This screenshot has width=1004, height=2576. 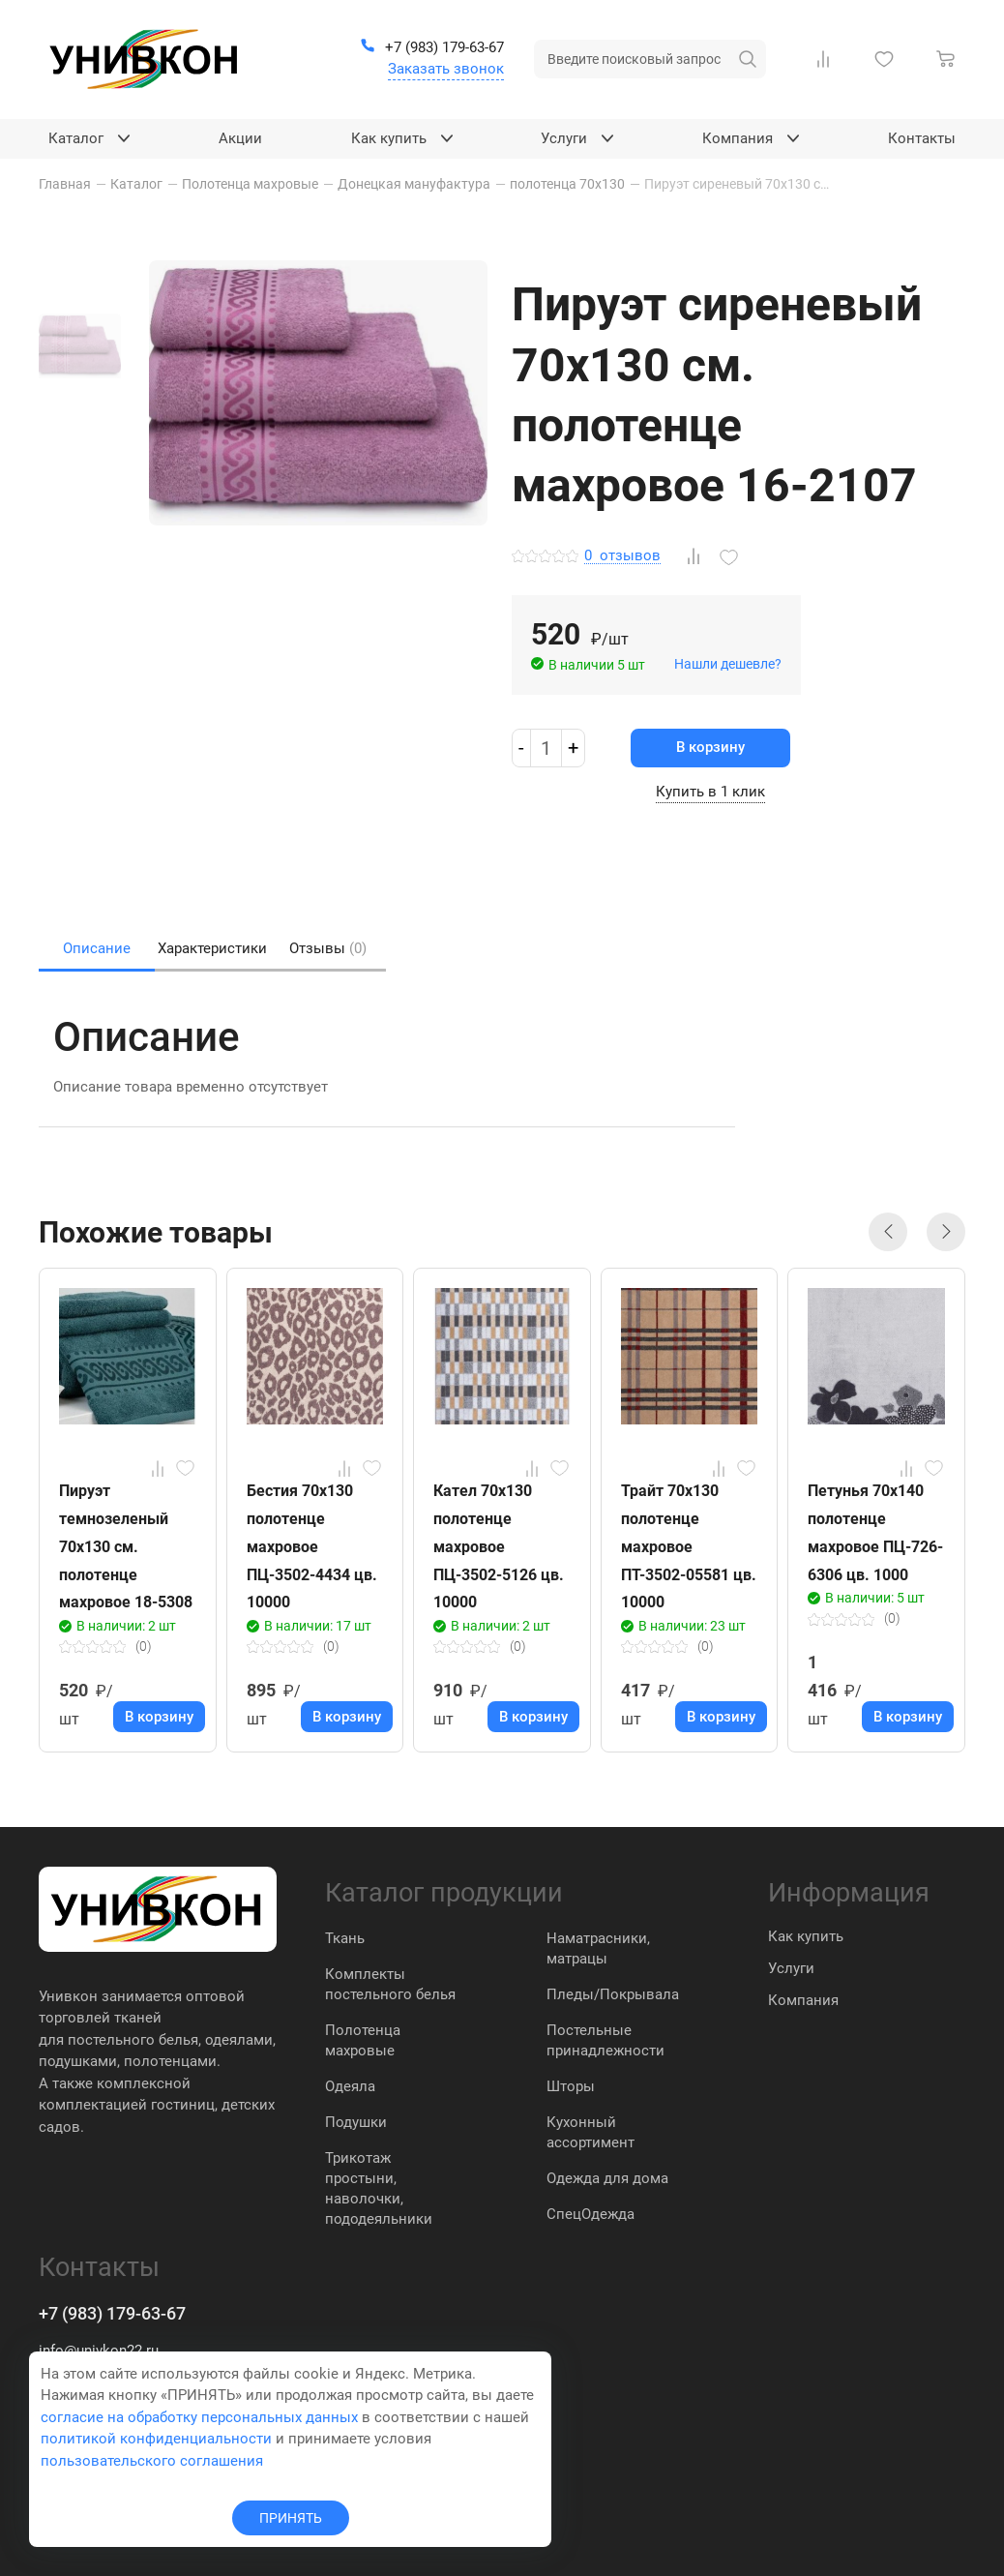 What do you see at coordinates (590, 2214) in the screenshot?
I see `СпецОдежда` at bounding box center [590, 2214].